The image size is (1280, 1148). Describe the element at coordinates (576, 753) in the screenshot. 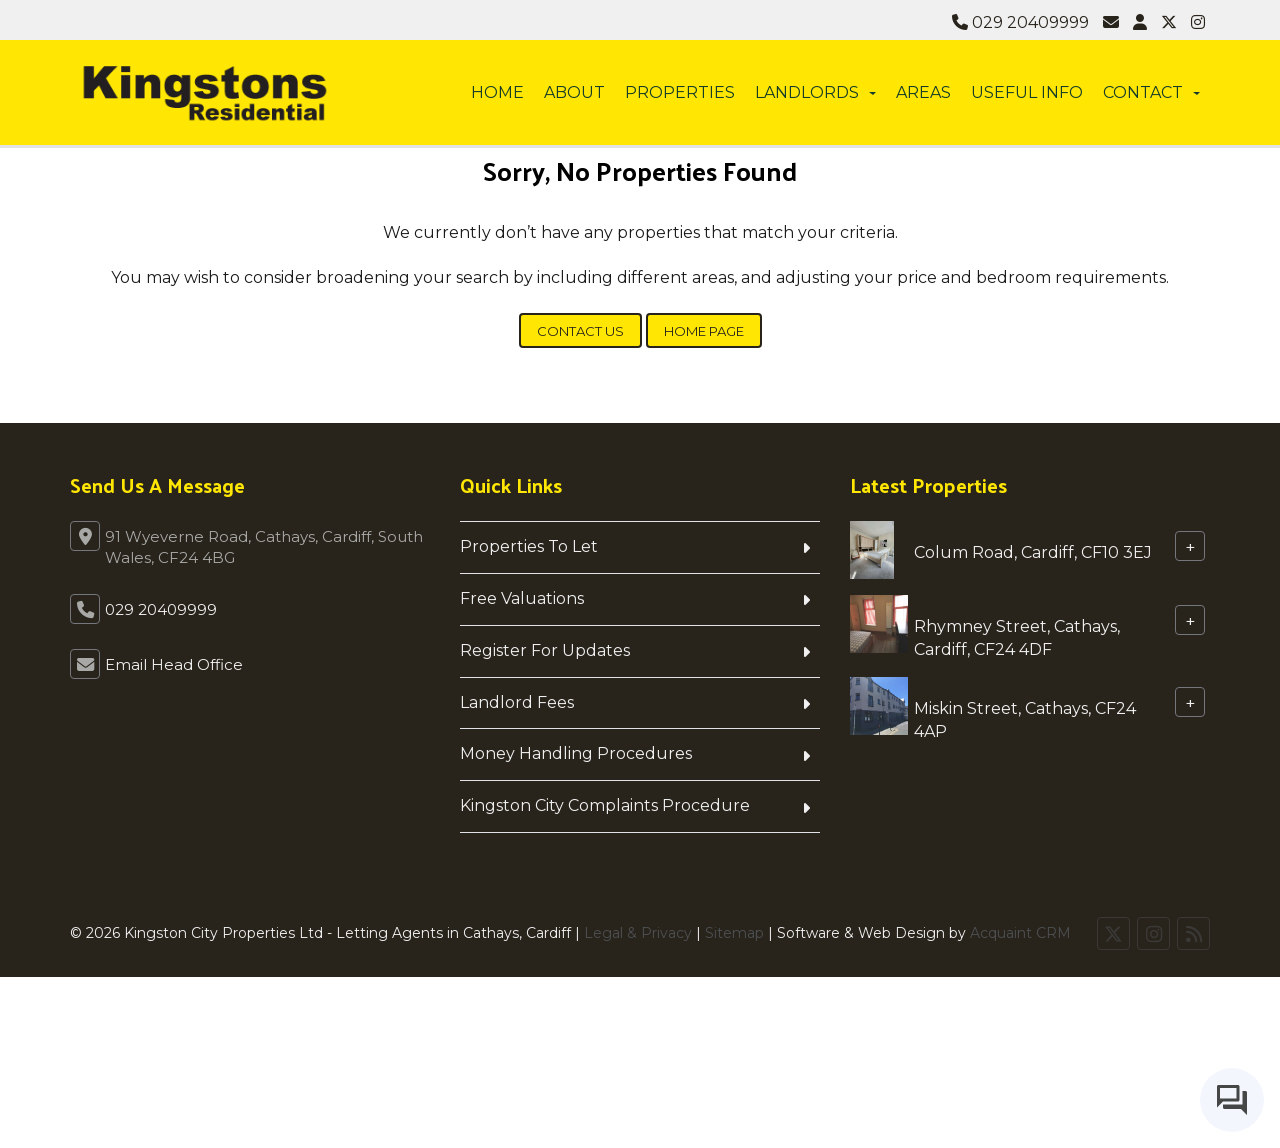

I see `Money Handling Procedures` at that location.